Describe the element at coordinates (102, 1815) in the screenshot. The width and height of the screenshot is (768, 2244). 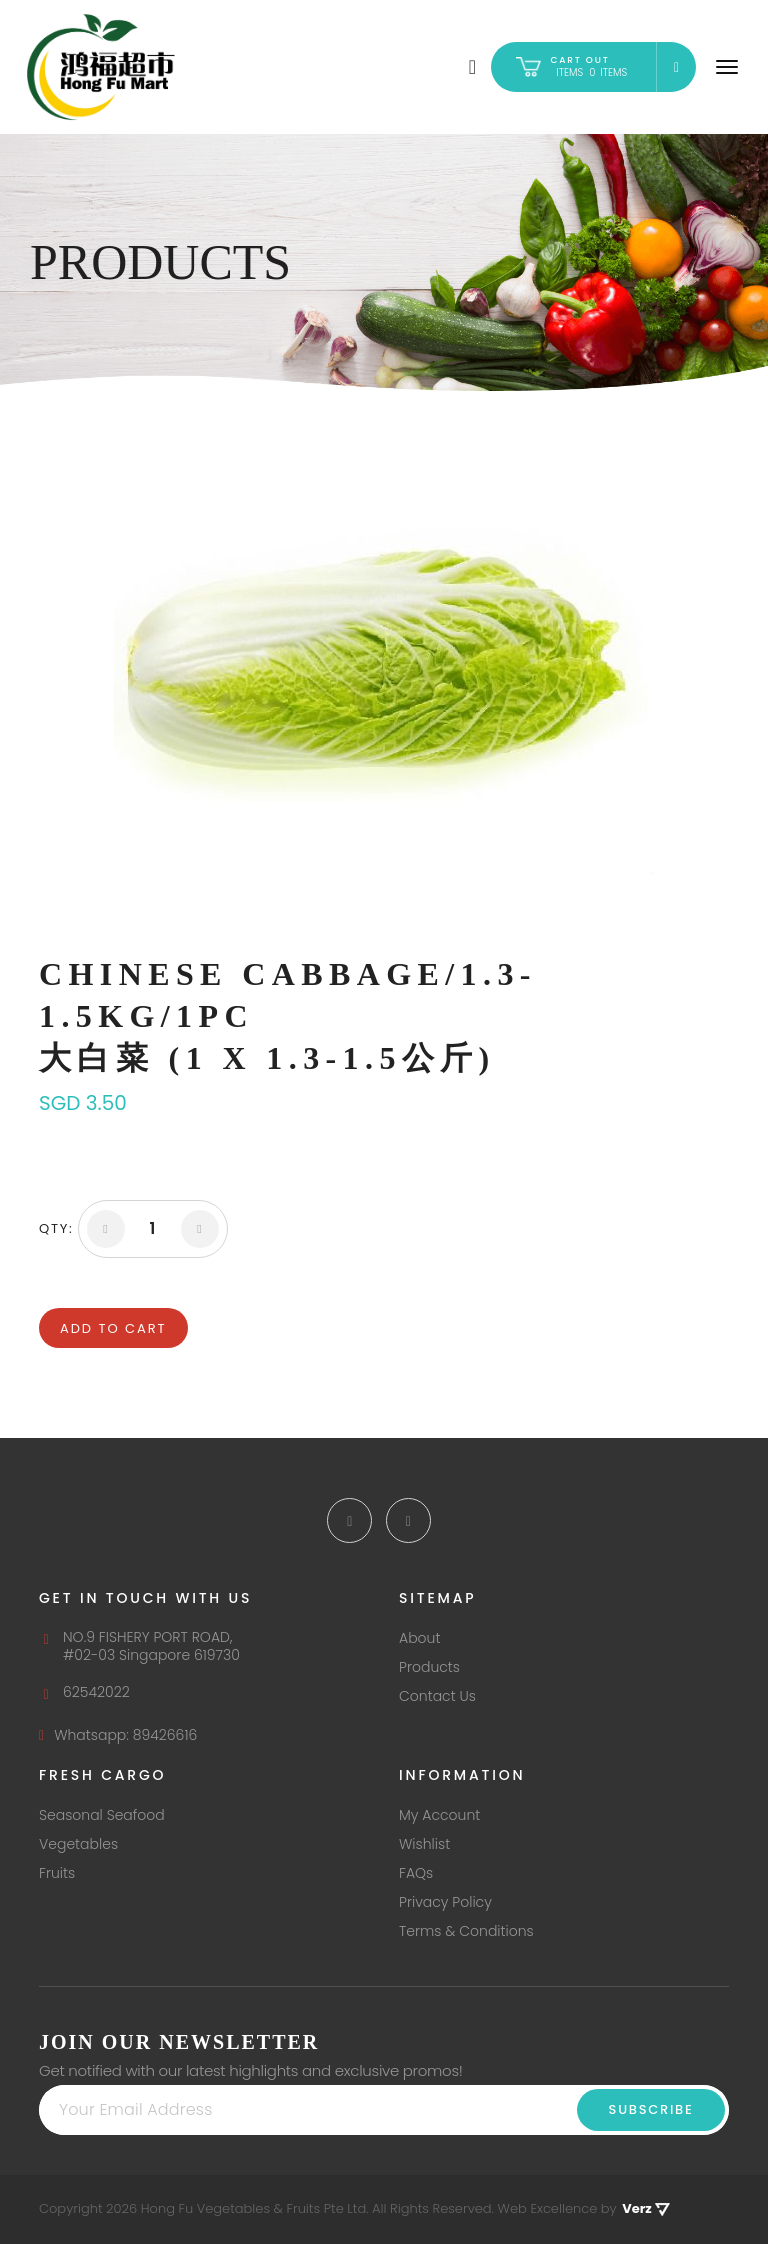
I see `Seasonal Seafood` at that location.